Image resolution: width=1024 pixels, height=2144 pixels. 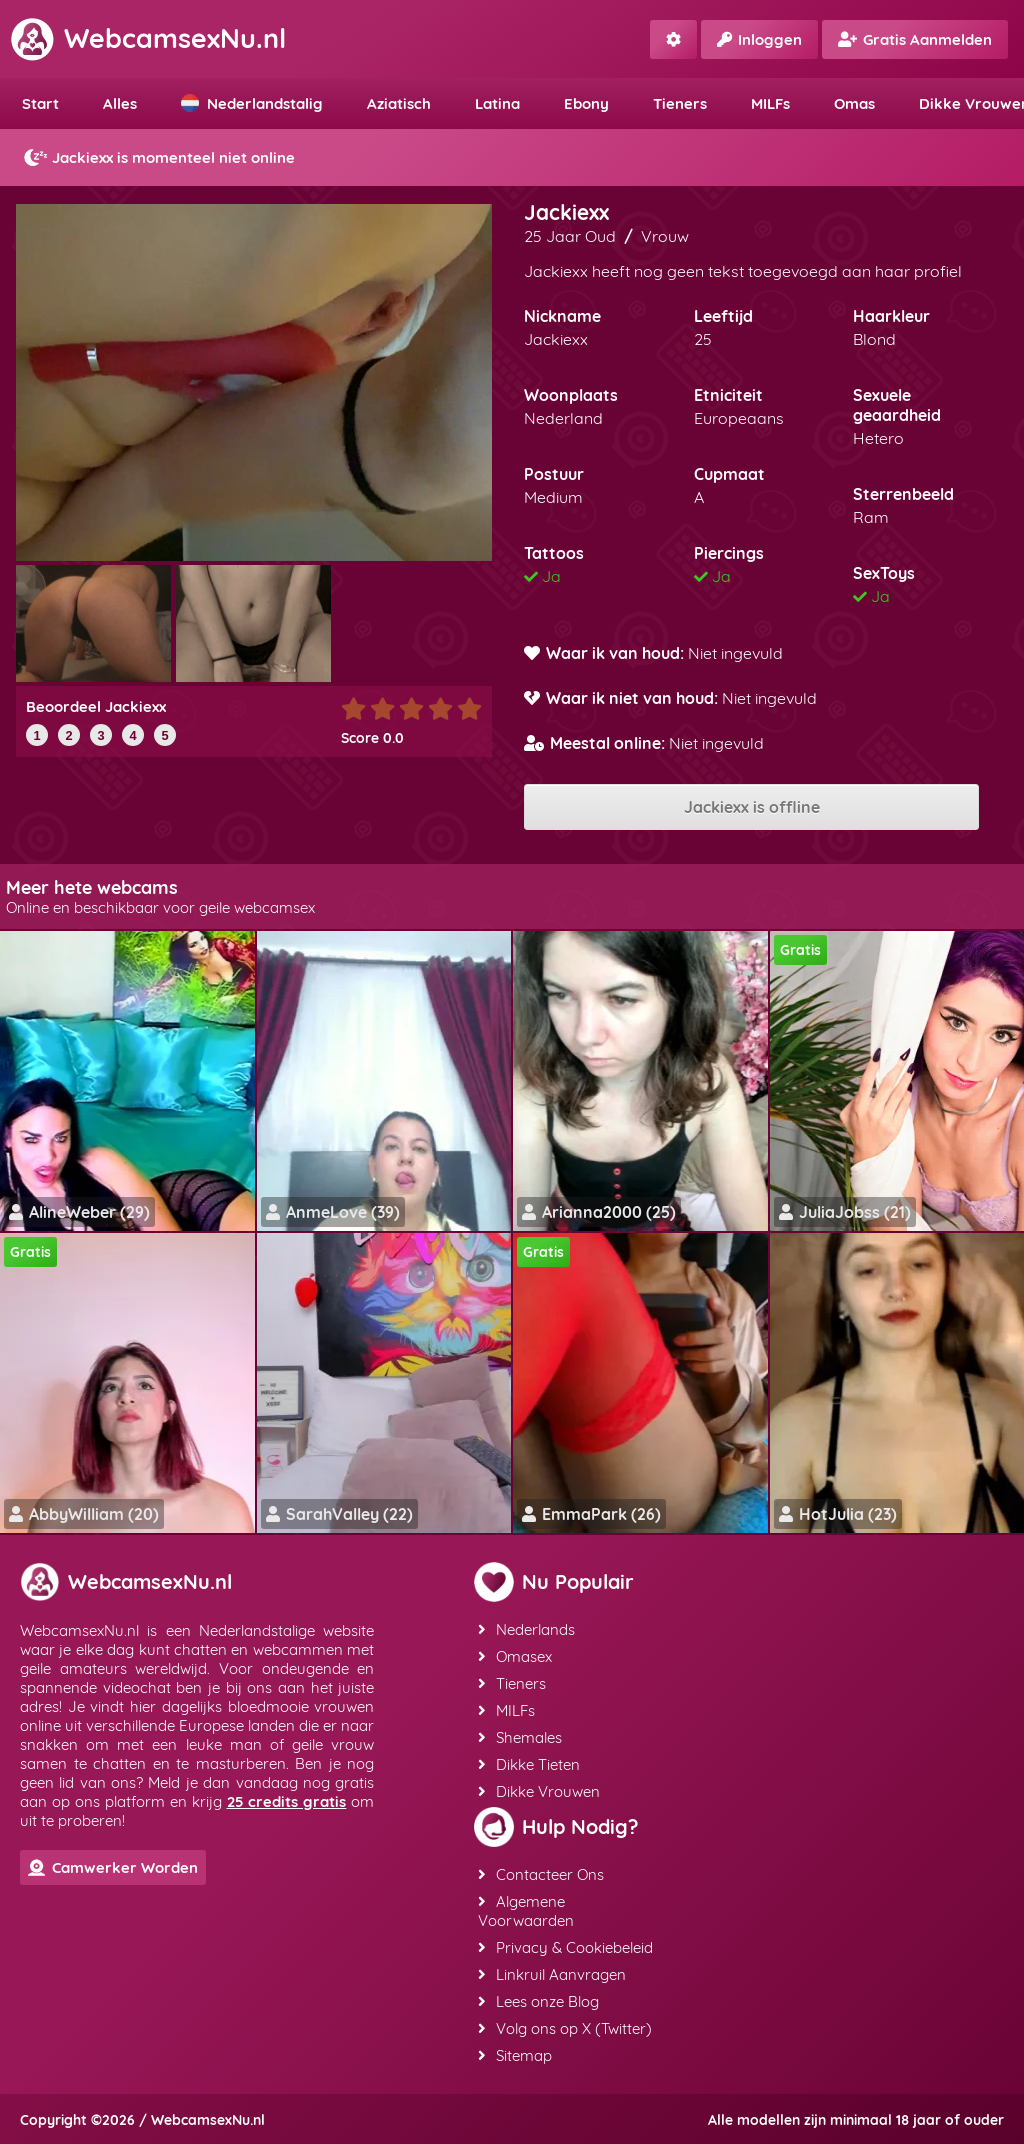 What do you see at coordinates (287, 1801) in the screenshot?
I see `25 credits gratis` at bounding box center [287, 1801].